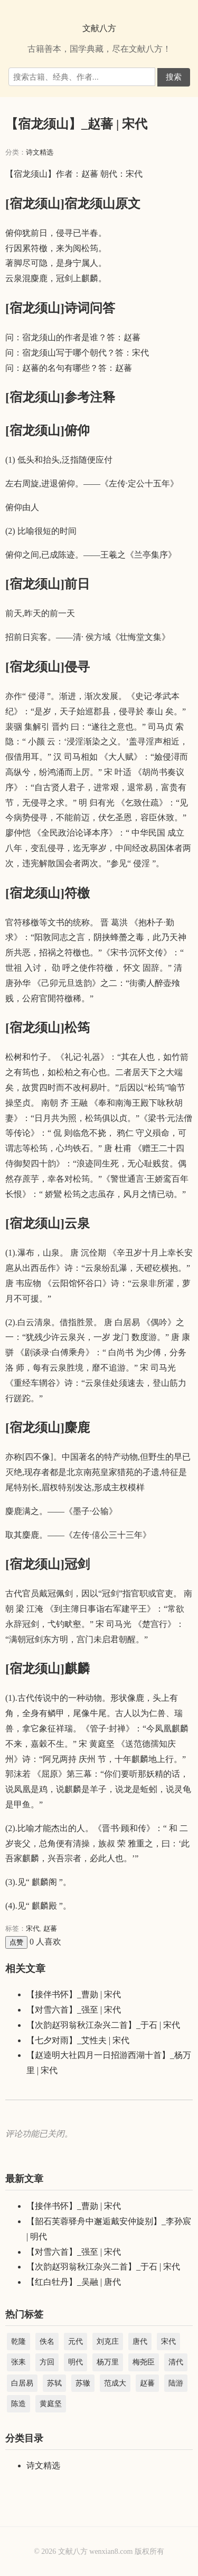  Describe the element at coordinates (18, 2341) in the screenshot. I see `乾隆 [乾隆 (39,066 项)]` at that location.